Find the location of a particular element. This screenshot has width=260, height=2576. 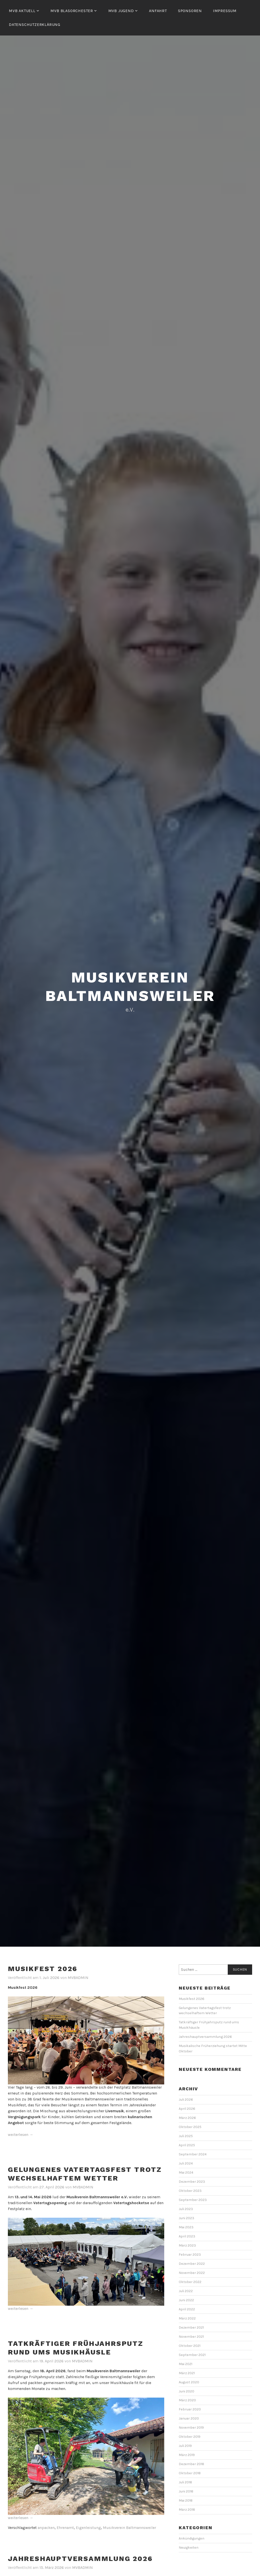

Neuigkeiten is located at coordinates (188, 2533).